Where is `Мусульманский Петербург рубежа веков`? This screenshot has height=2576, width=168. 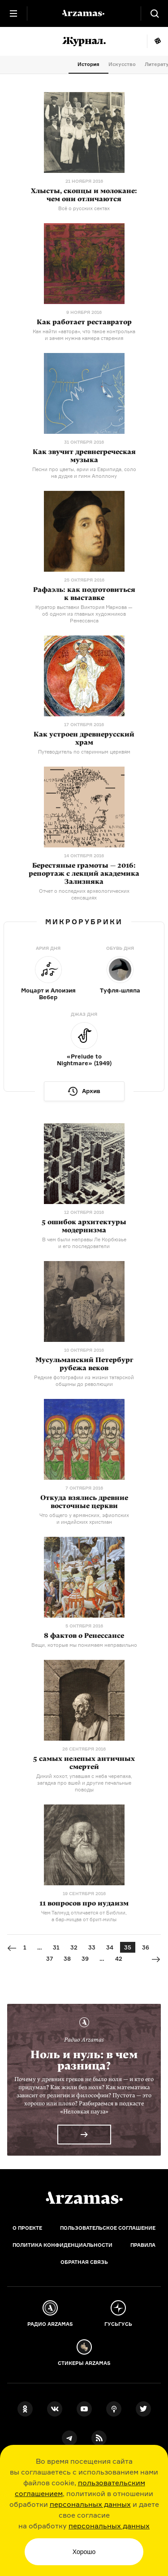
Мусульманский Петербург рубежа веков is located at coordinates (84, 1364).